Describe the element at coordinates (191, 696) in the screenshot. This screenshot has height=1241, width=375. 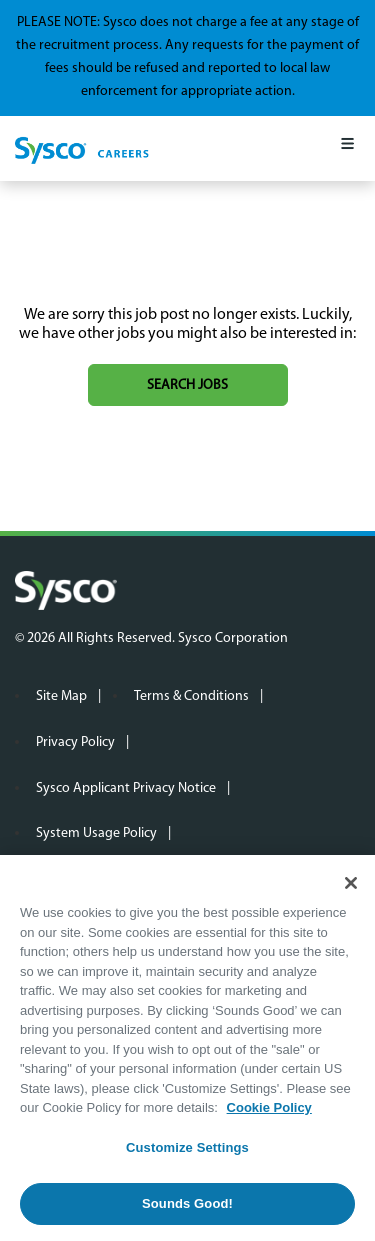
I see `Terms & Conditions` at that location.